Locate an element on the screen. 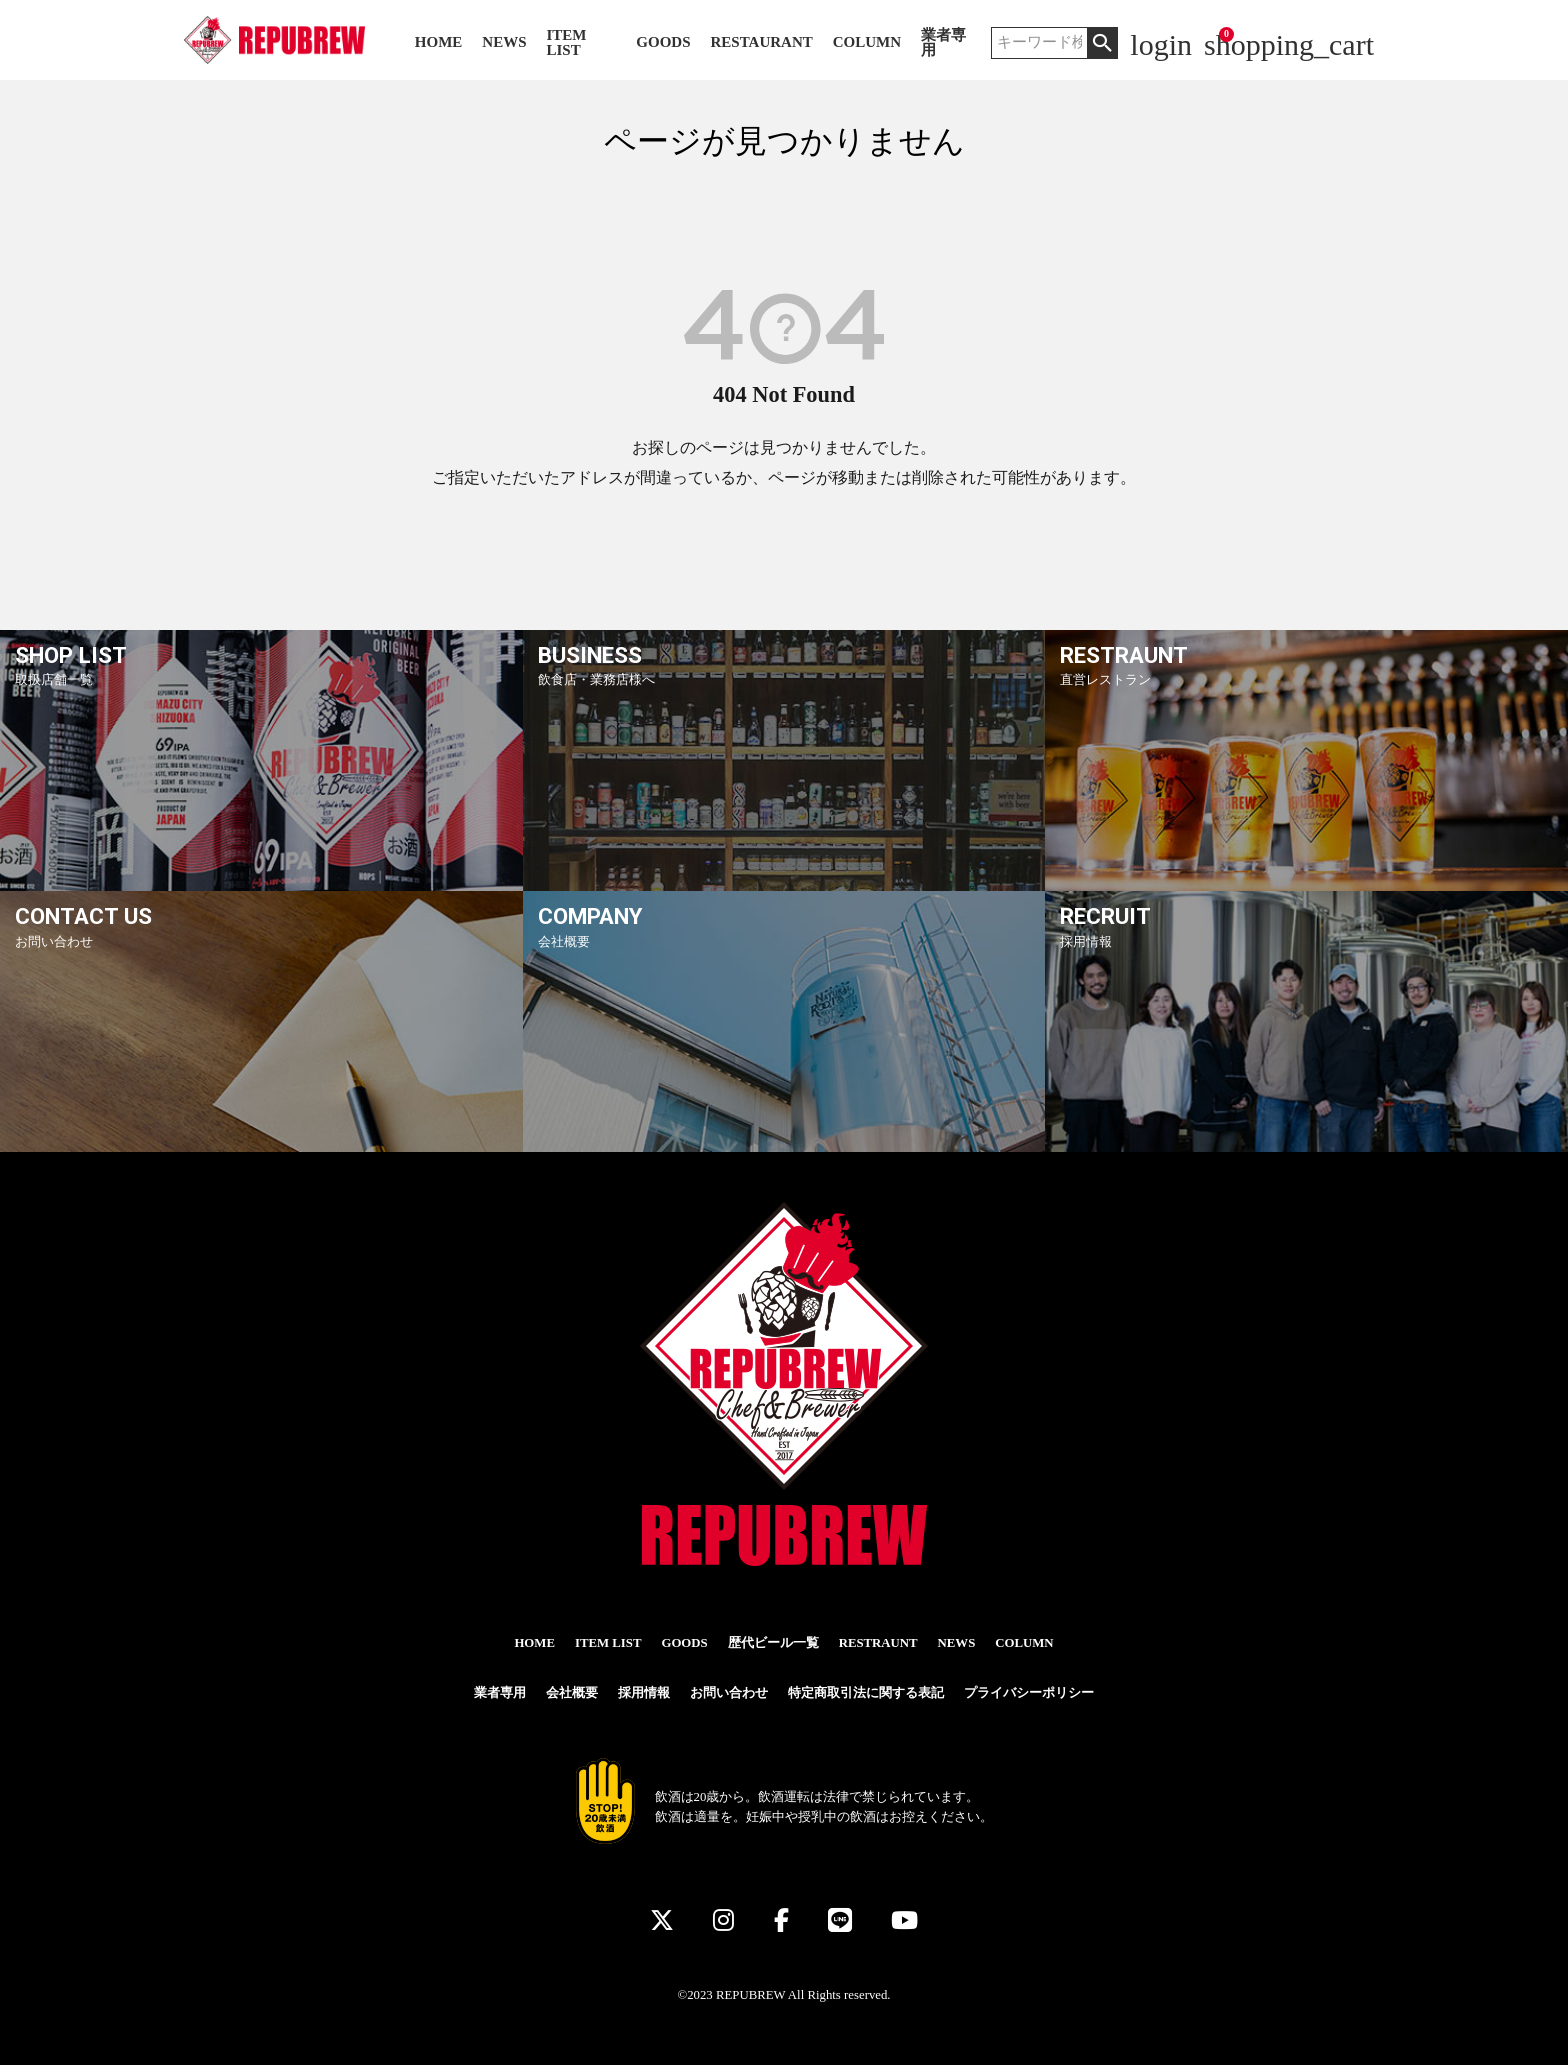  特定商取引法に関する表記 is located at coordinates (866, 1693).